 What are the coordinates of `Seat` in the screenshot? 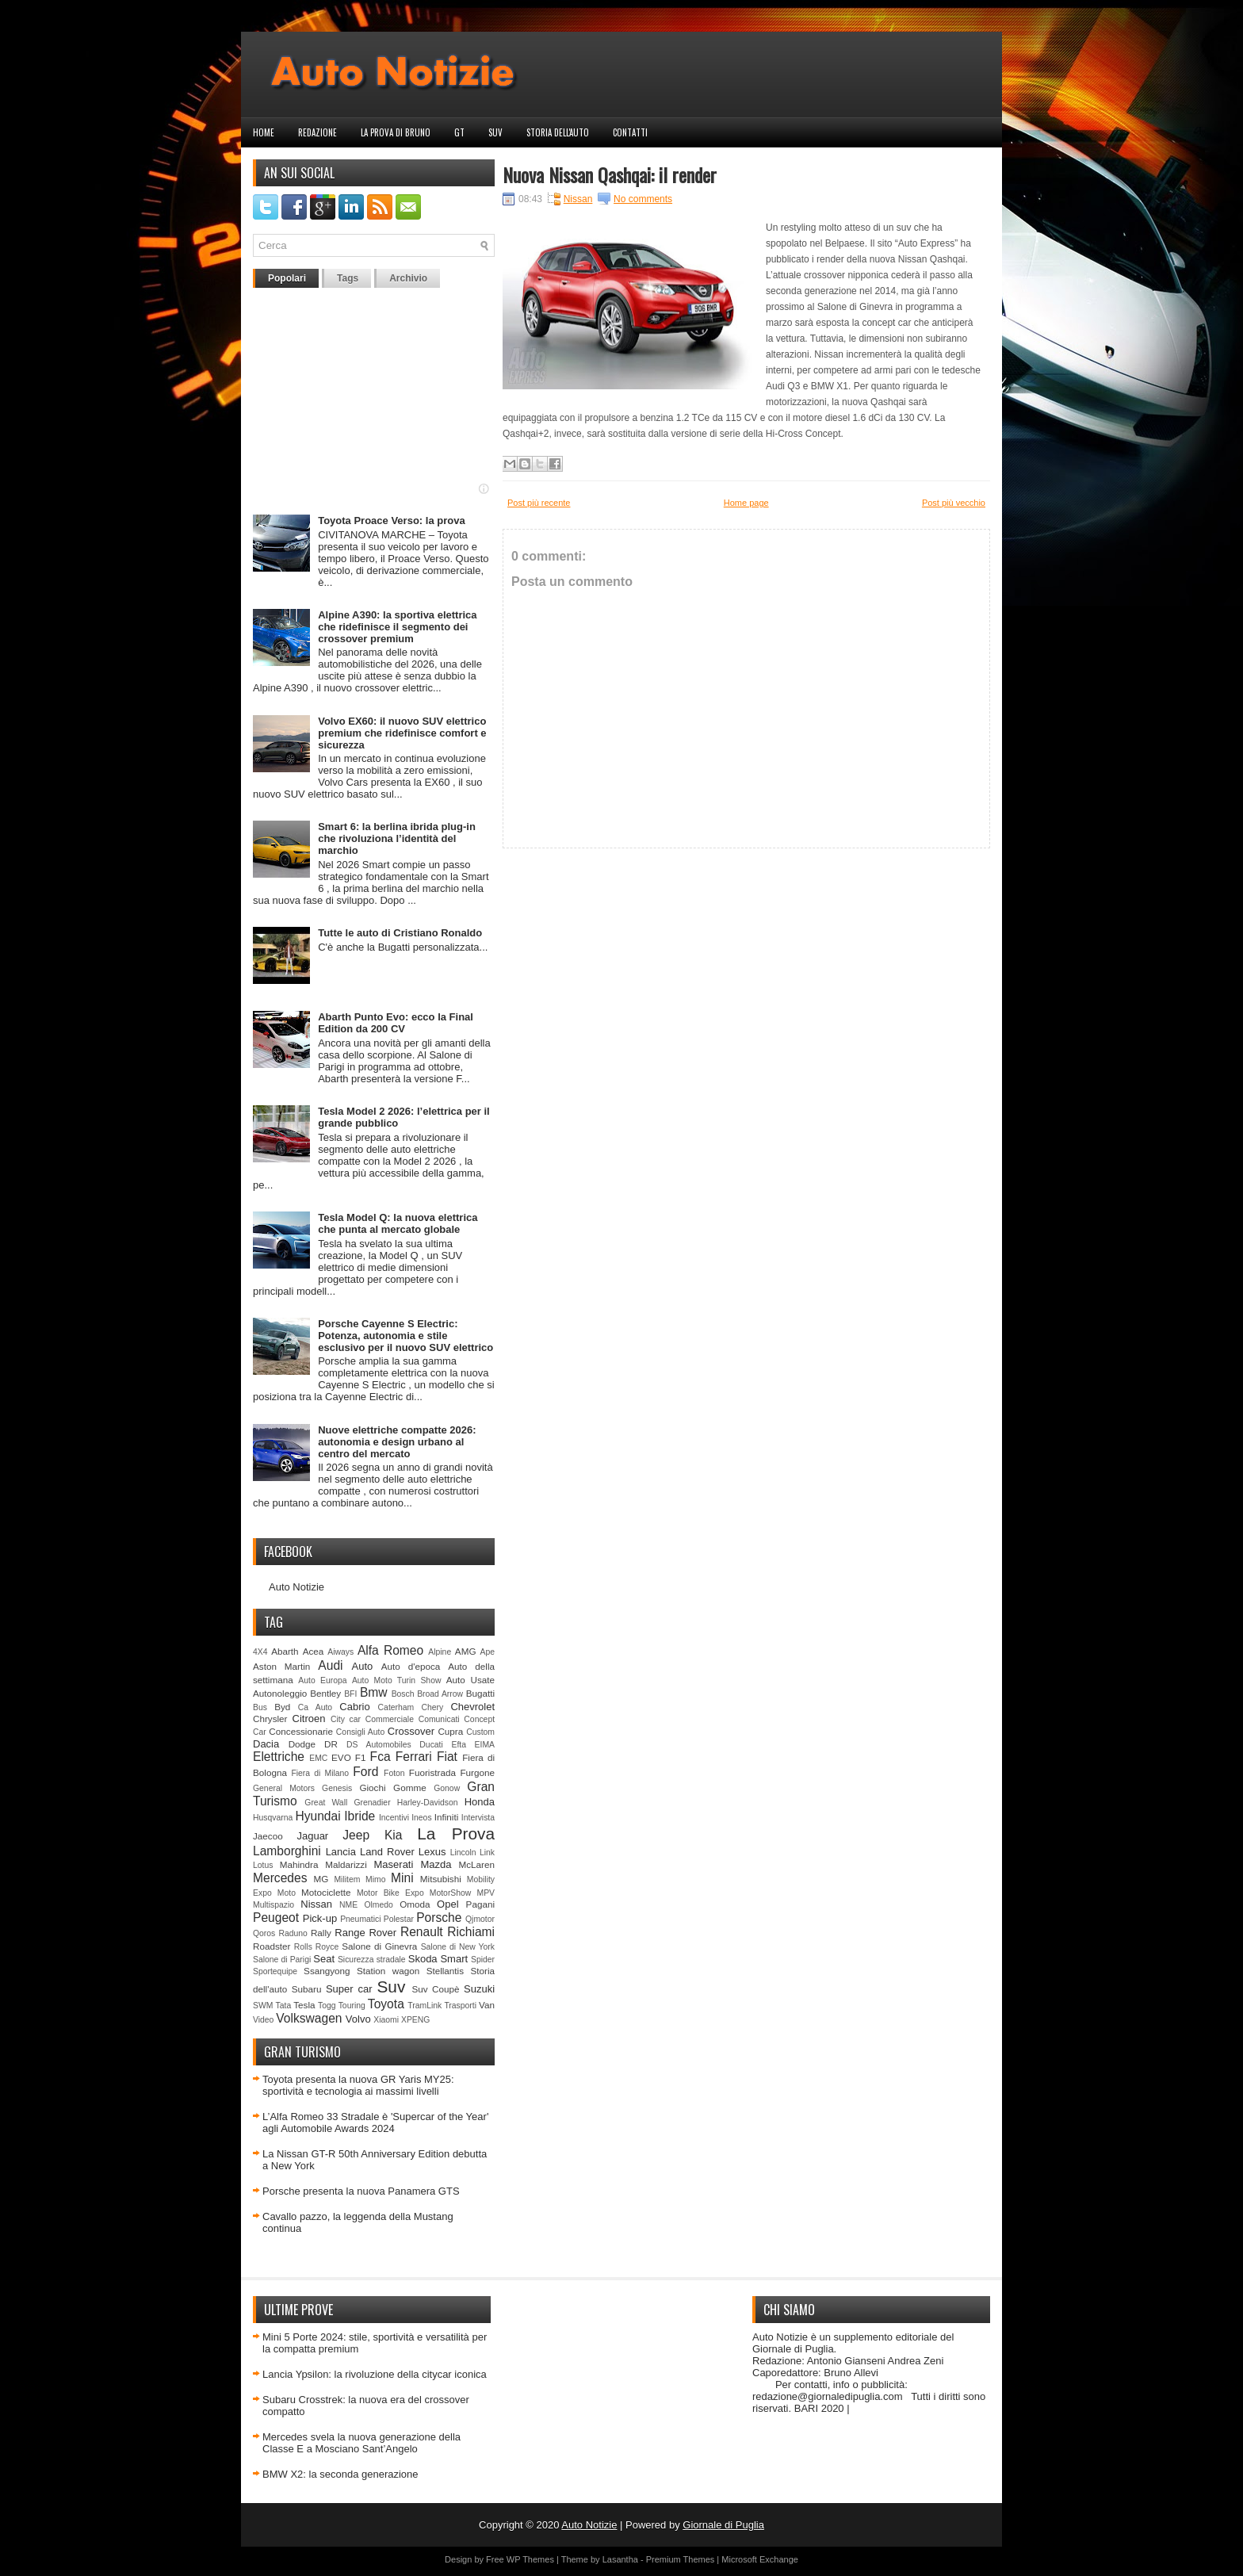 It's located at (324, 1959).